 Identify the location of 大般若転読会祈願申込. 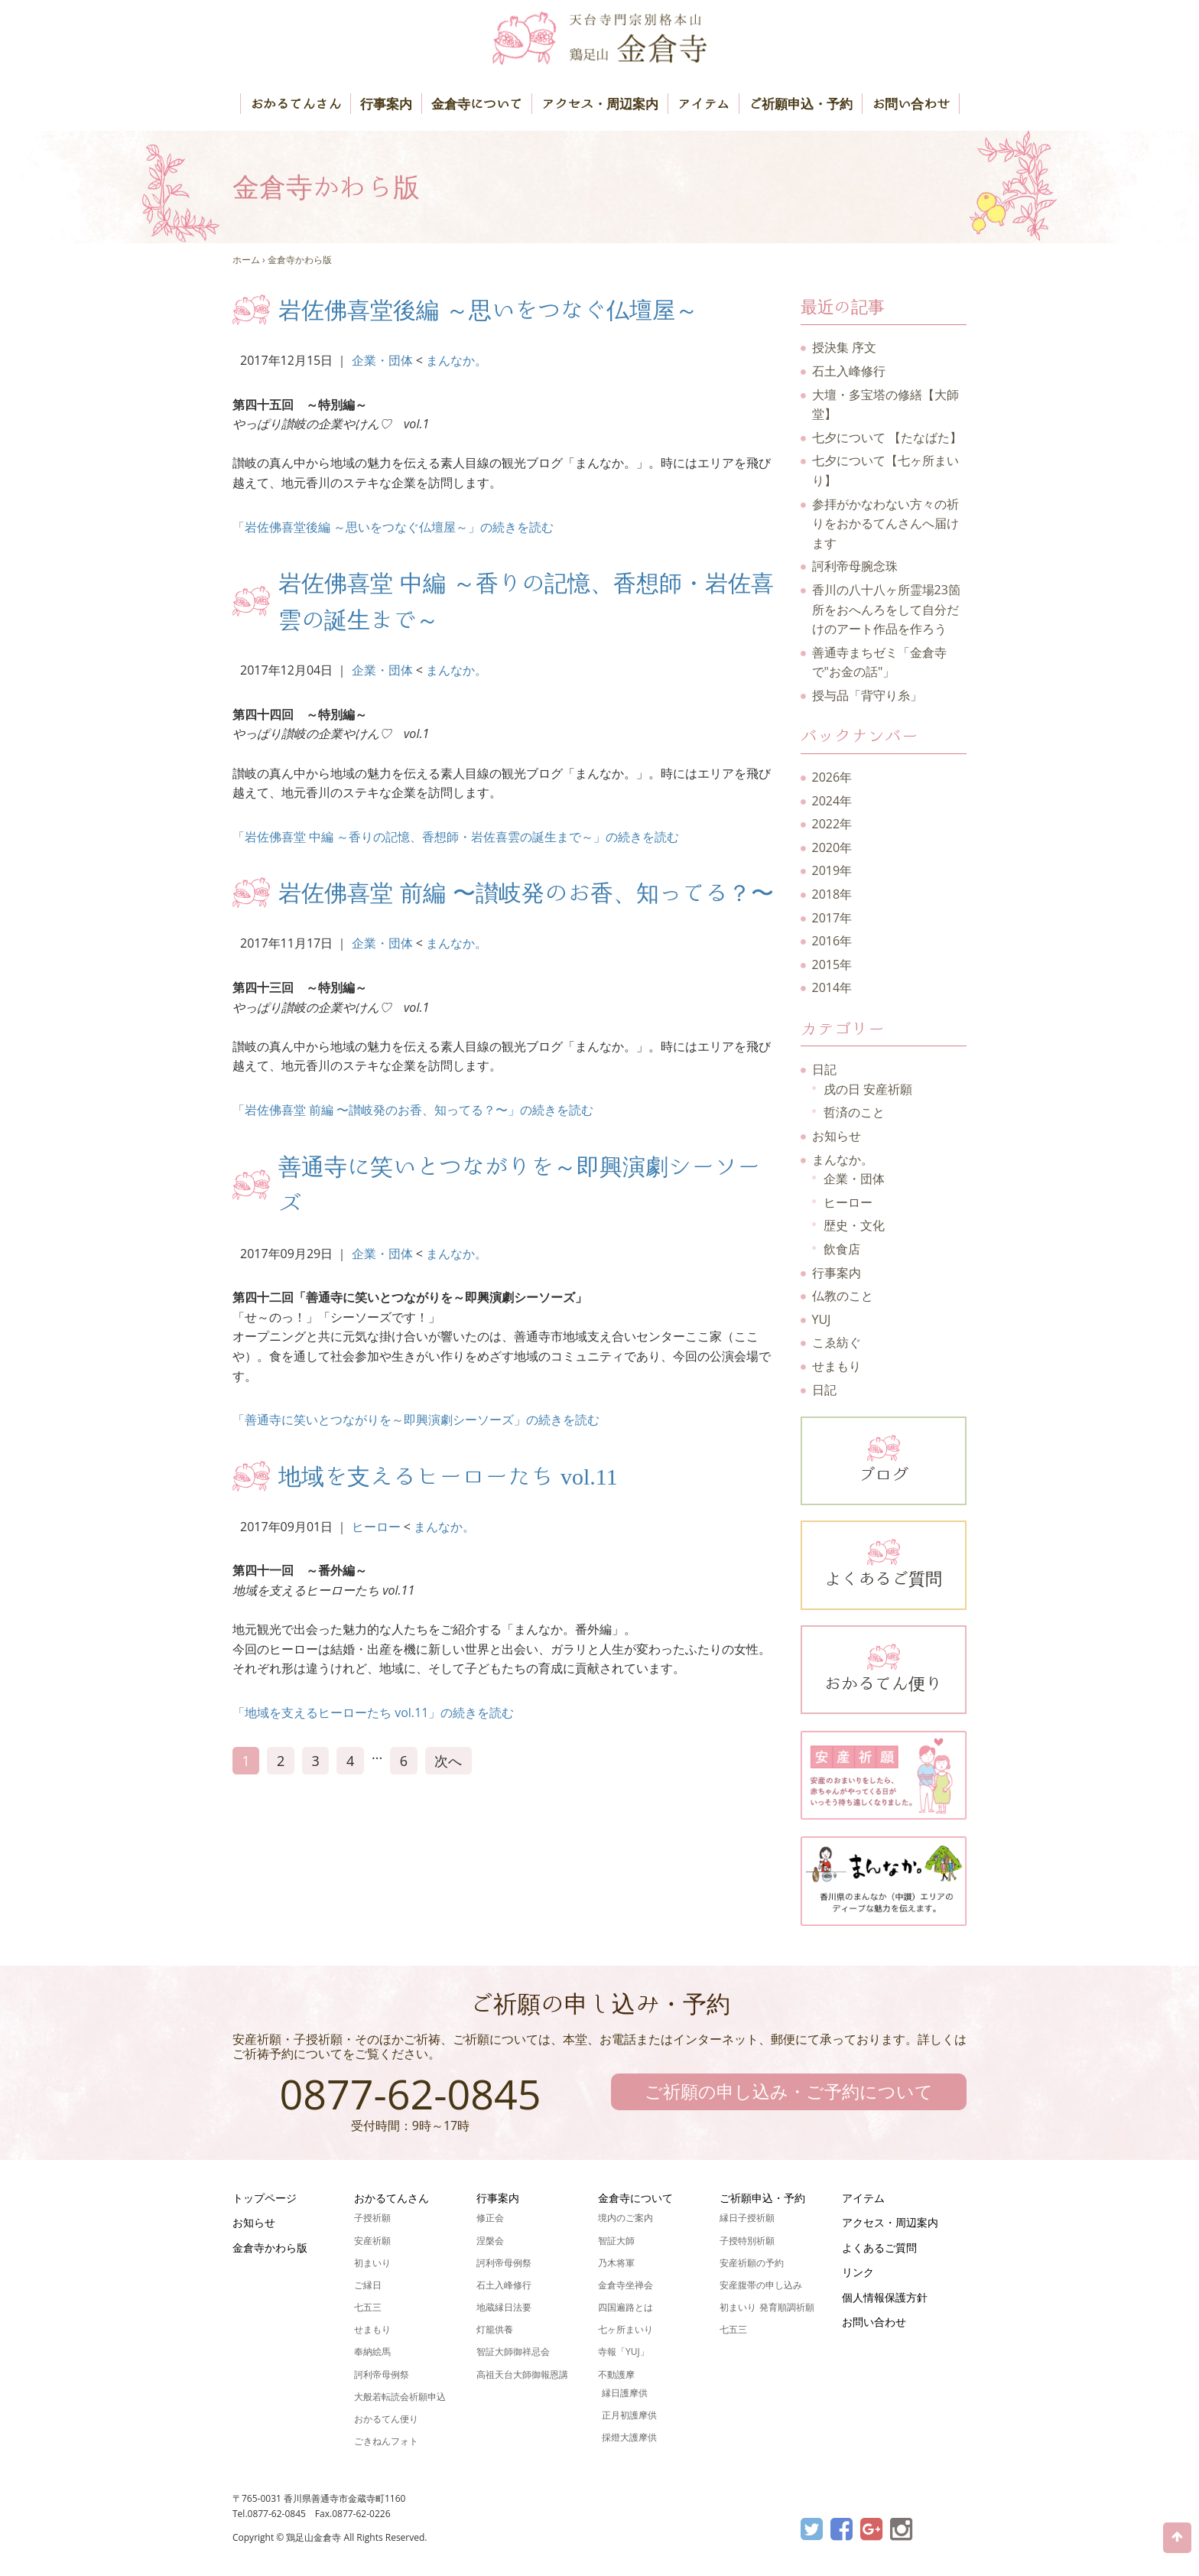
(400, 2396).